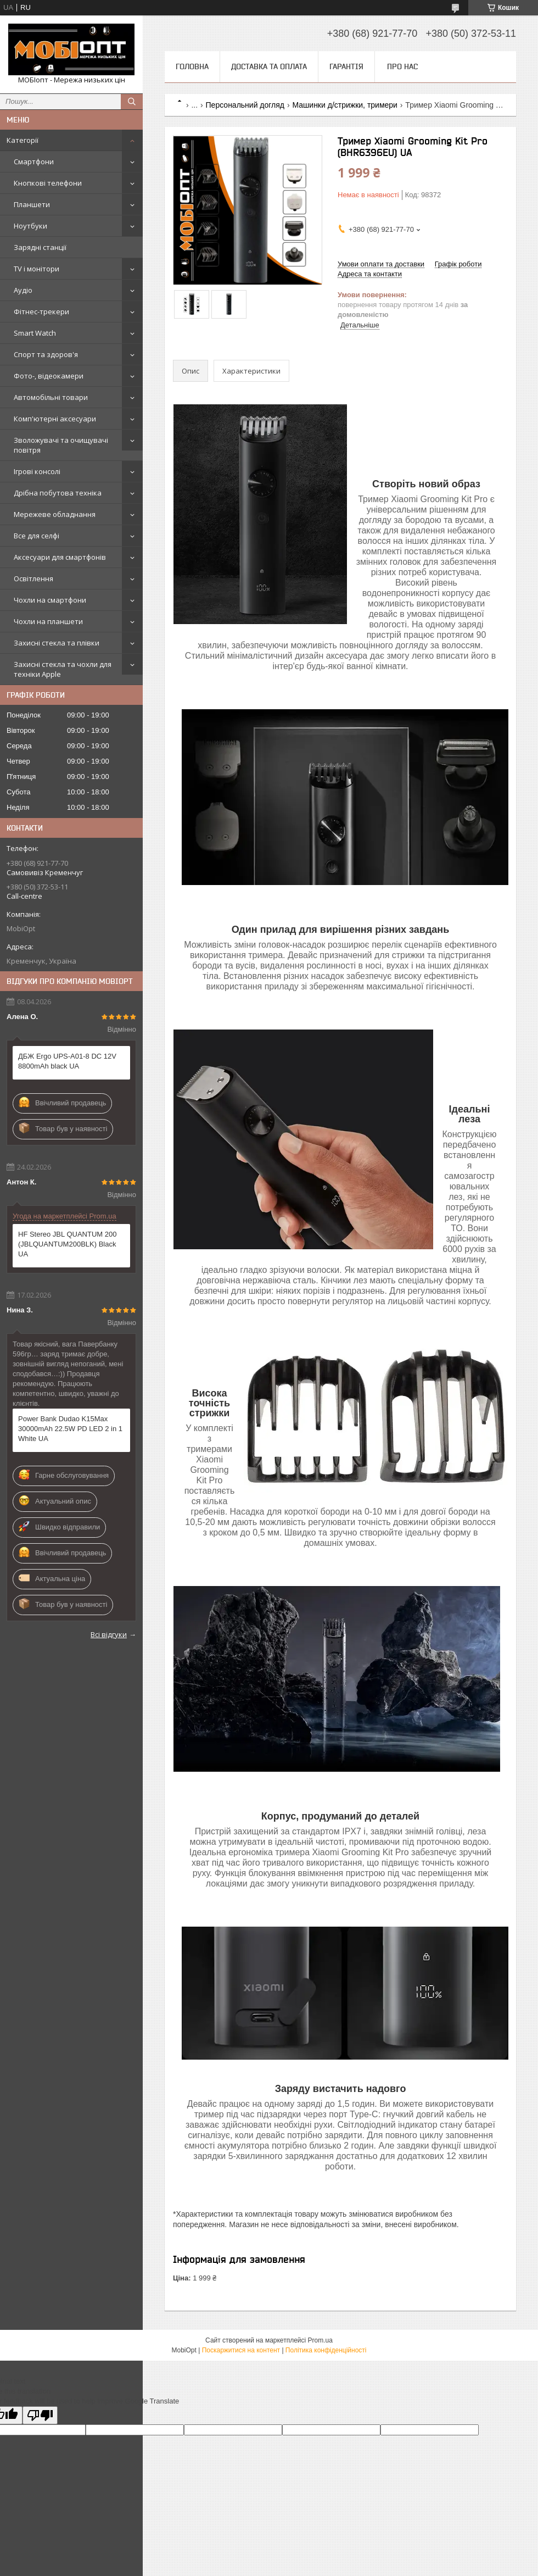 The width and height of the screenshot is (538, 2576). I want to click on Фітнес-трекери, so click(41, 311).